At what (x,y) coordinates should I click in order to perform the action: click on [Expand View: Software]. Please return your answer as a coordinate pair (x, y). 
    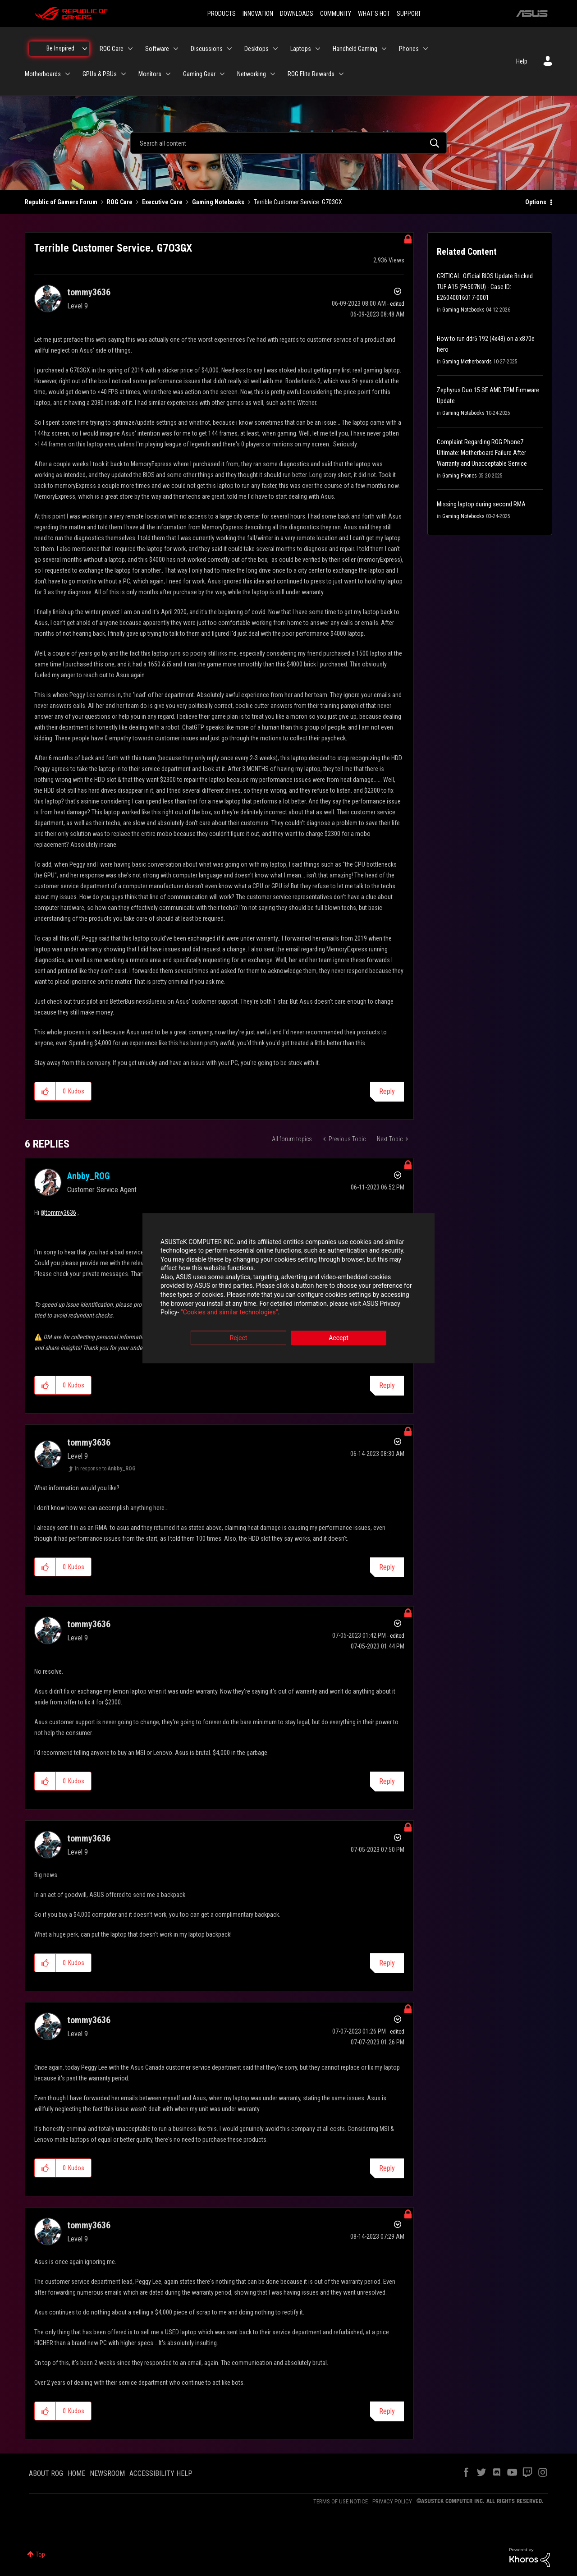
    Looking at the image, I should click on (175, 48).